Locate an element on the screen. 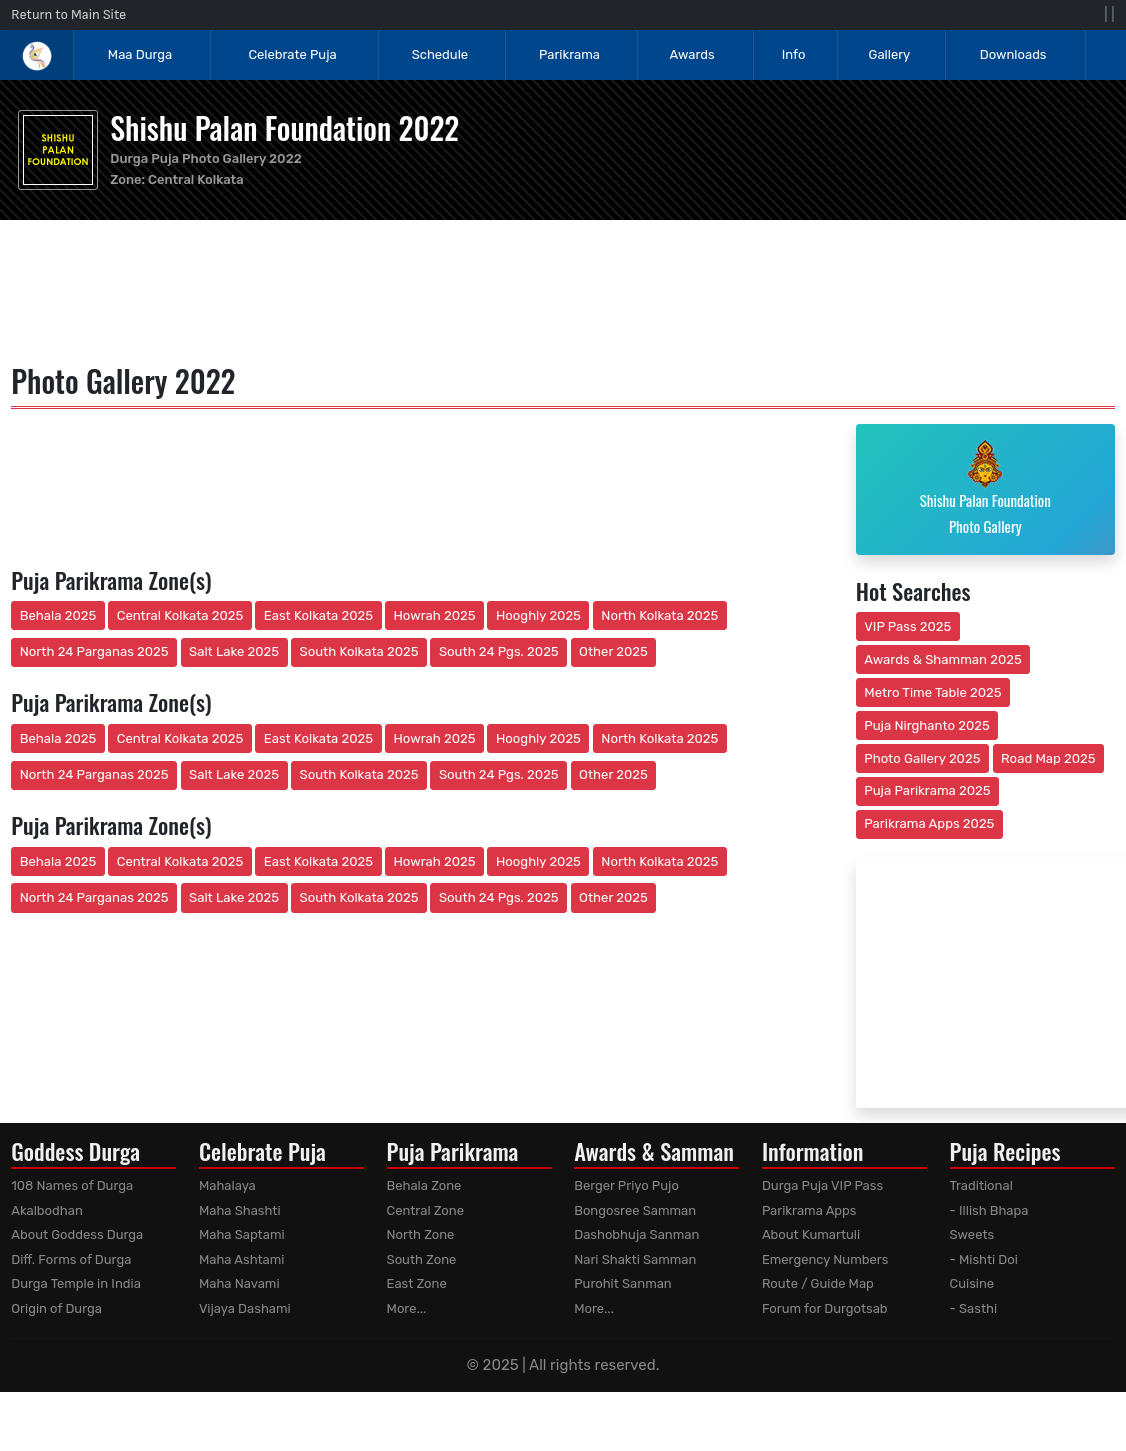 The image size is (1126, 1451). East Kolkata 2025 is located at coordinates (318, 615).